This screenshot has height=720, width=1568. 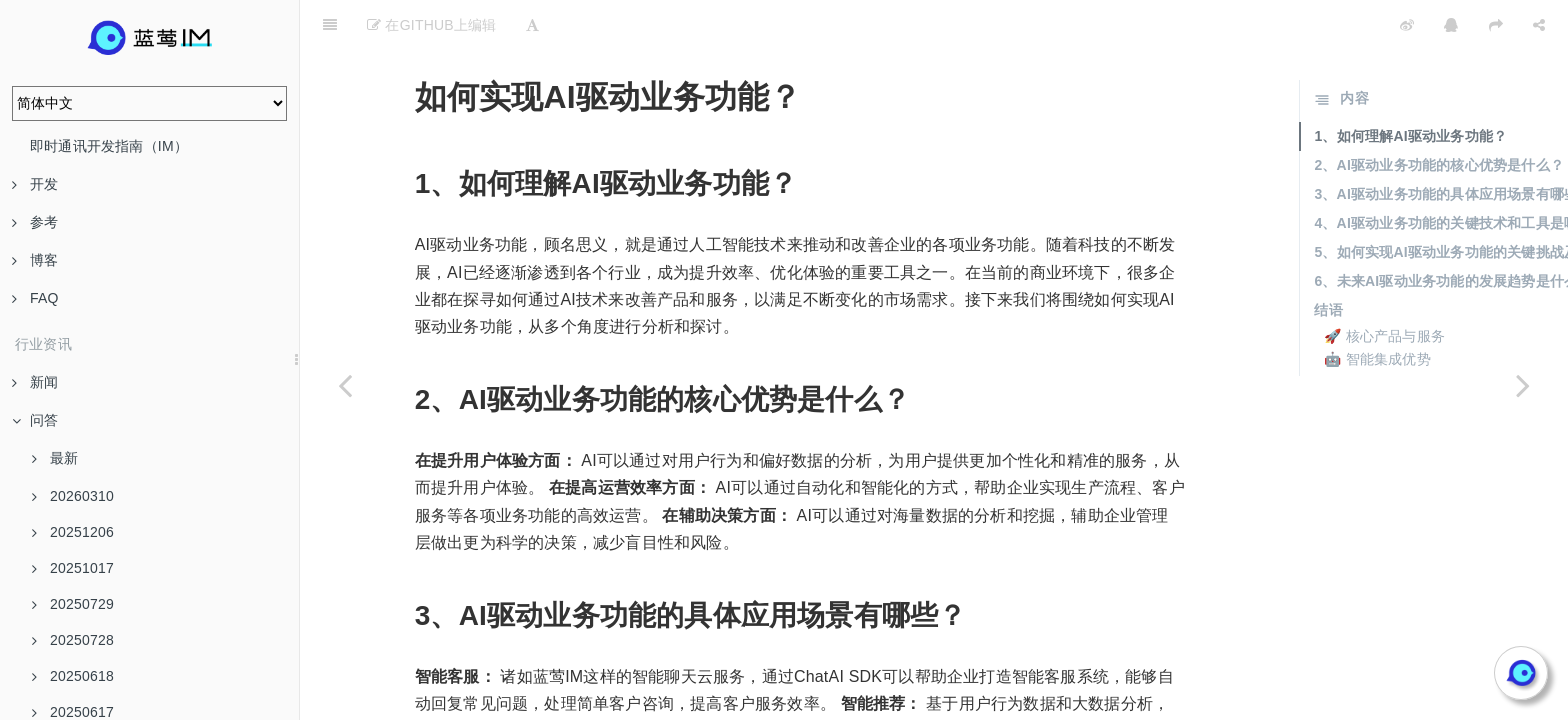 What do you see at coordinates (1523, 385) in the screenshot?
I see `[Next page: AI辅助展现的应用场景有哪些？]` at bounding box center [1523, 385].